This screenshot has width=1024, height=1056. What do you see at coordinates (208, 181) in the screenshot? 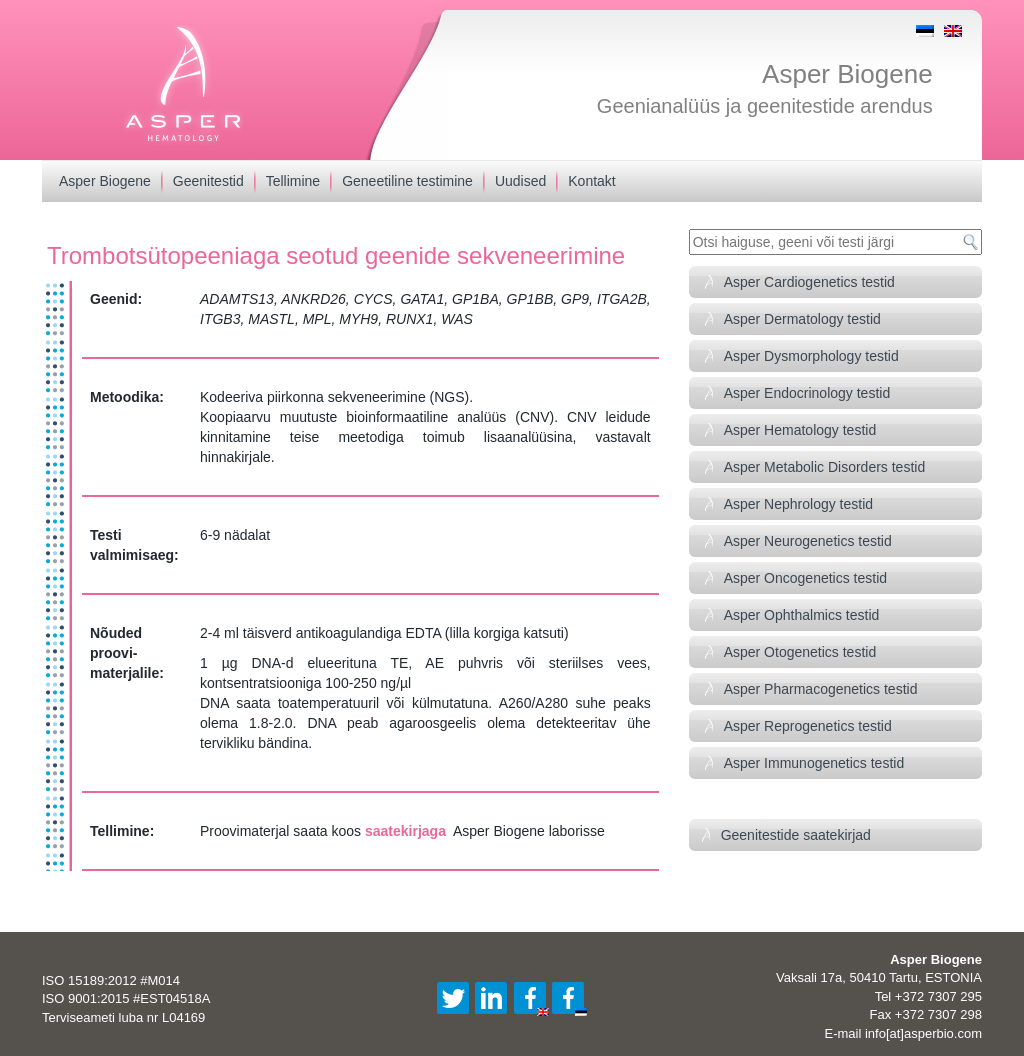
I see `Geenitestid` at bounding box center [208, 181].